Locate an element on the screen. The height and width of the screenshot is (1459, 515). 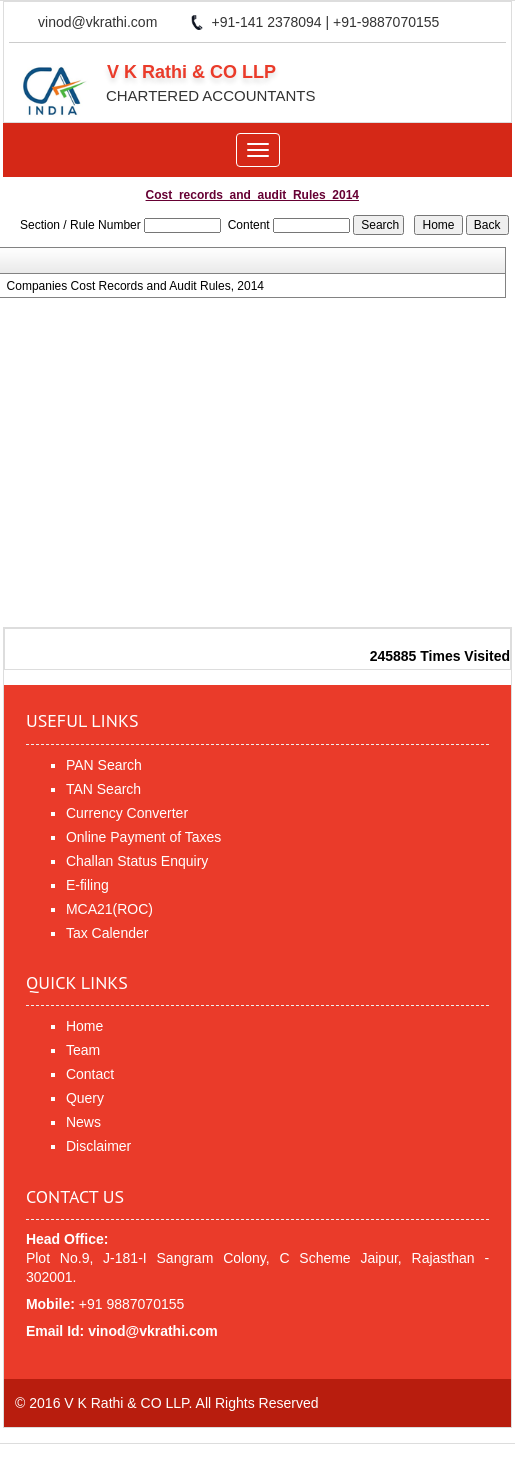
Currency Converter is located at coordinates (127, 813).